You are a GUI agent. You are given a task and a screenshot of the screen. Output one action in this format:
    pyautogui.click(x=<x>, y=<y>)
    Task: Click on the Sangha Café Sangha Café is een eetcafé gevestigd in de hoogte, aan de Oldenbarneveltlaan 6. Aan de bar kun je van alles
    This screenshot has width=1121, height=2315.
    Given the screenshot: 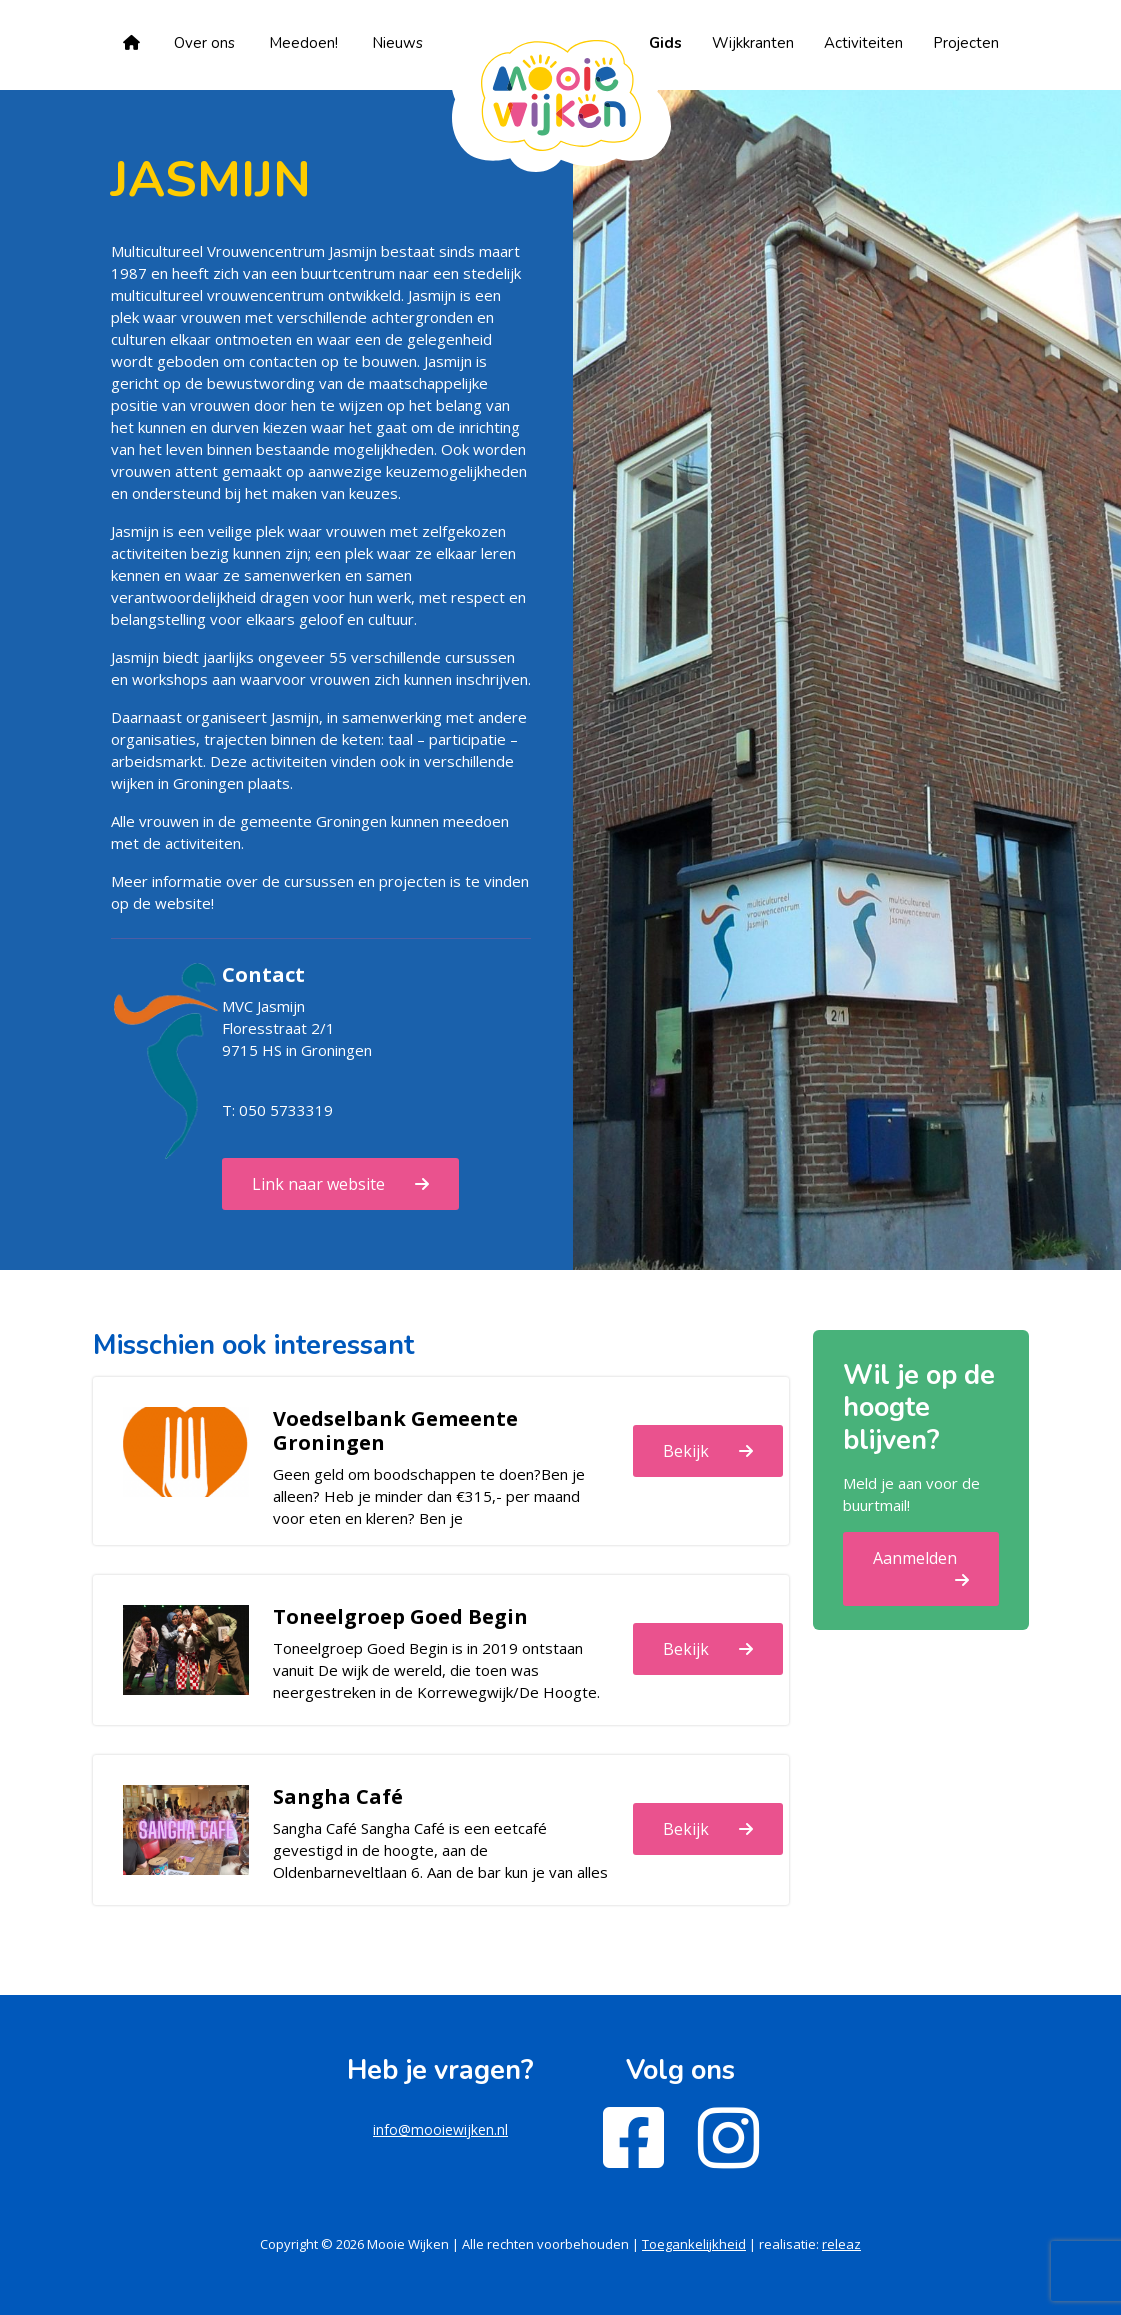 What is the action you would take?
    pyautogui.click(x=440, y=1850)
    